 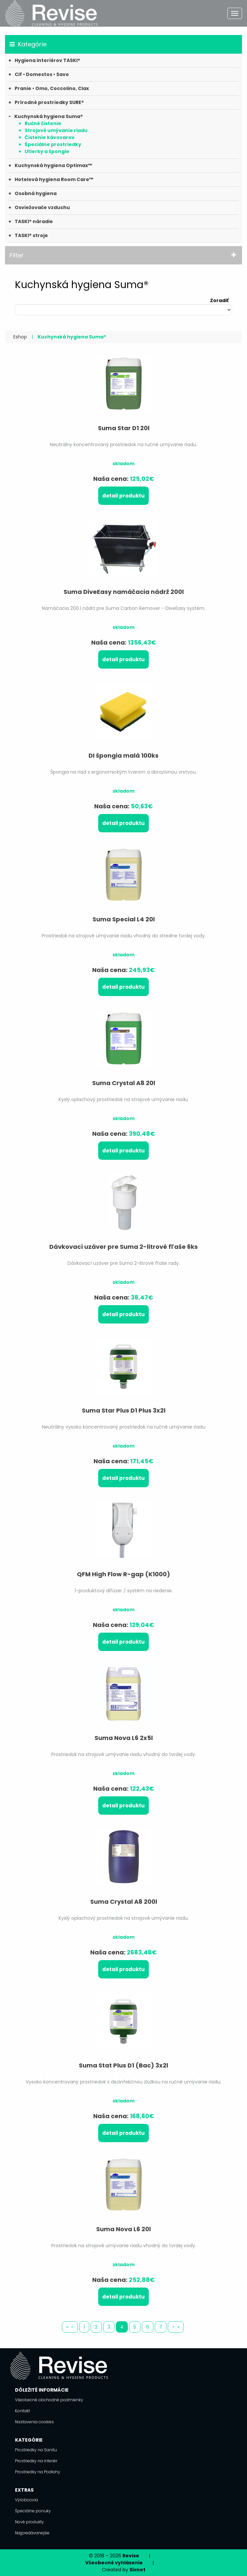 What do you see at coordinates (32, 2533) in the screenshot?
I see `Najpredávanejšie` at bounding box center [32, 2533].